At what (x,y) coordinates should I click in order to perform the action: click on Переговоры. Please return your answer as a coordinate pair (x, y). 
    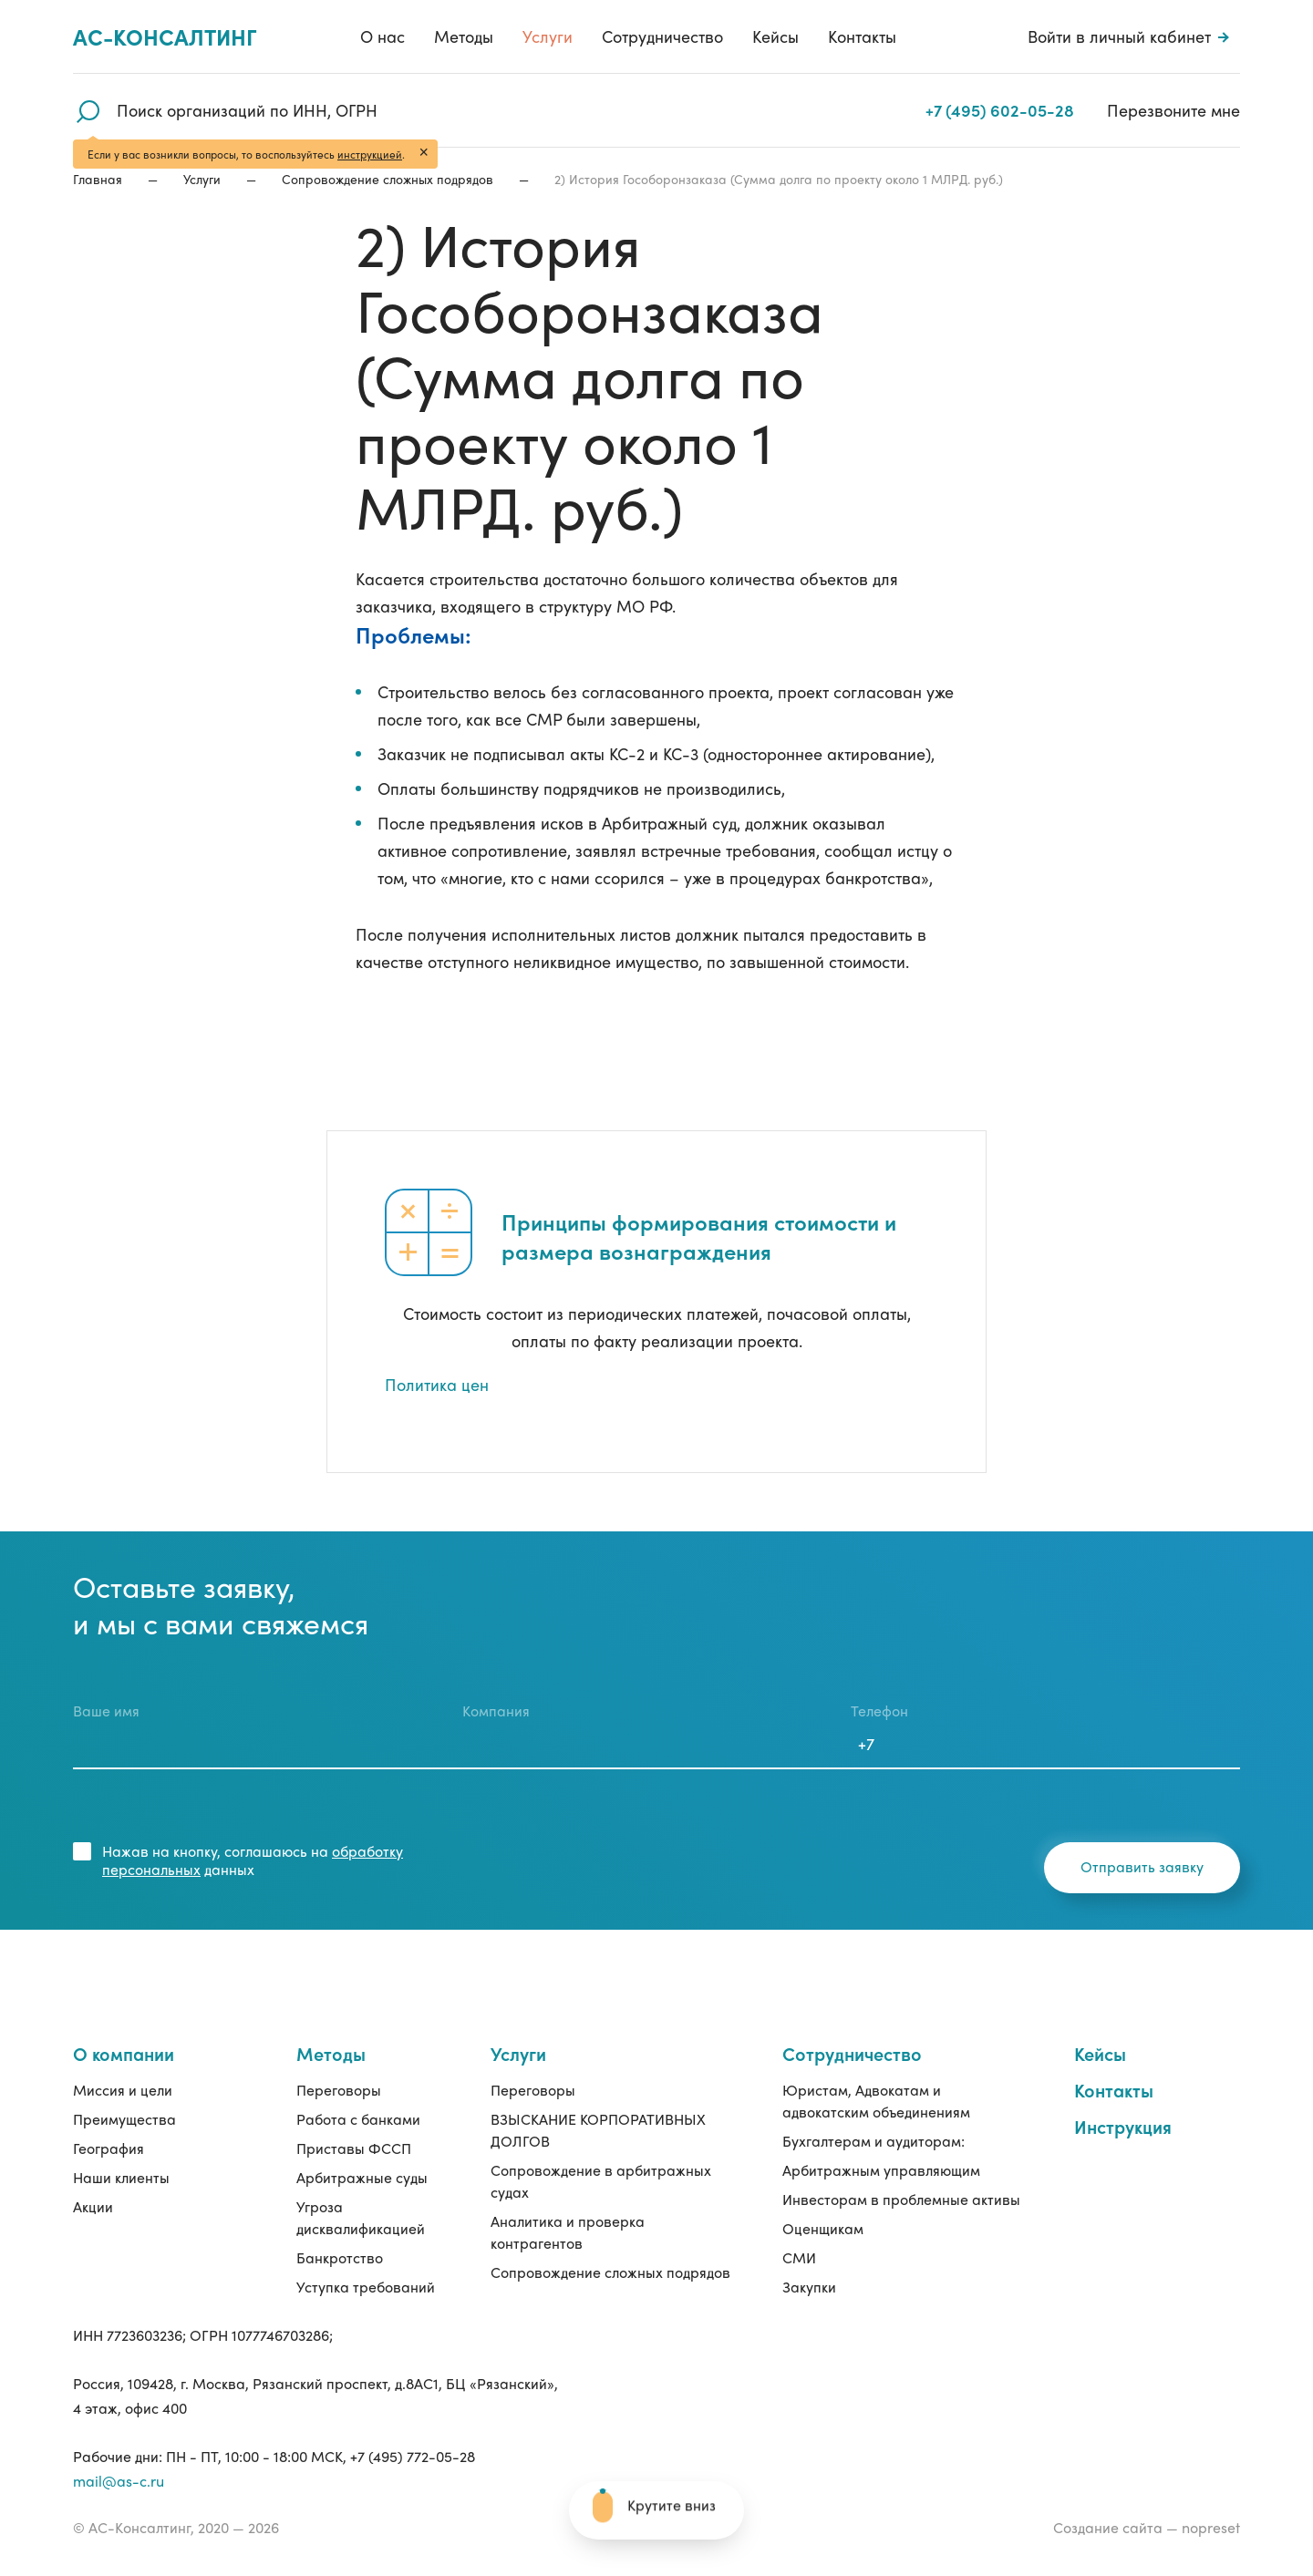
    Looking at the image, I should click on (338, 2089).